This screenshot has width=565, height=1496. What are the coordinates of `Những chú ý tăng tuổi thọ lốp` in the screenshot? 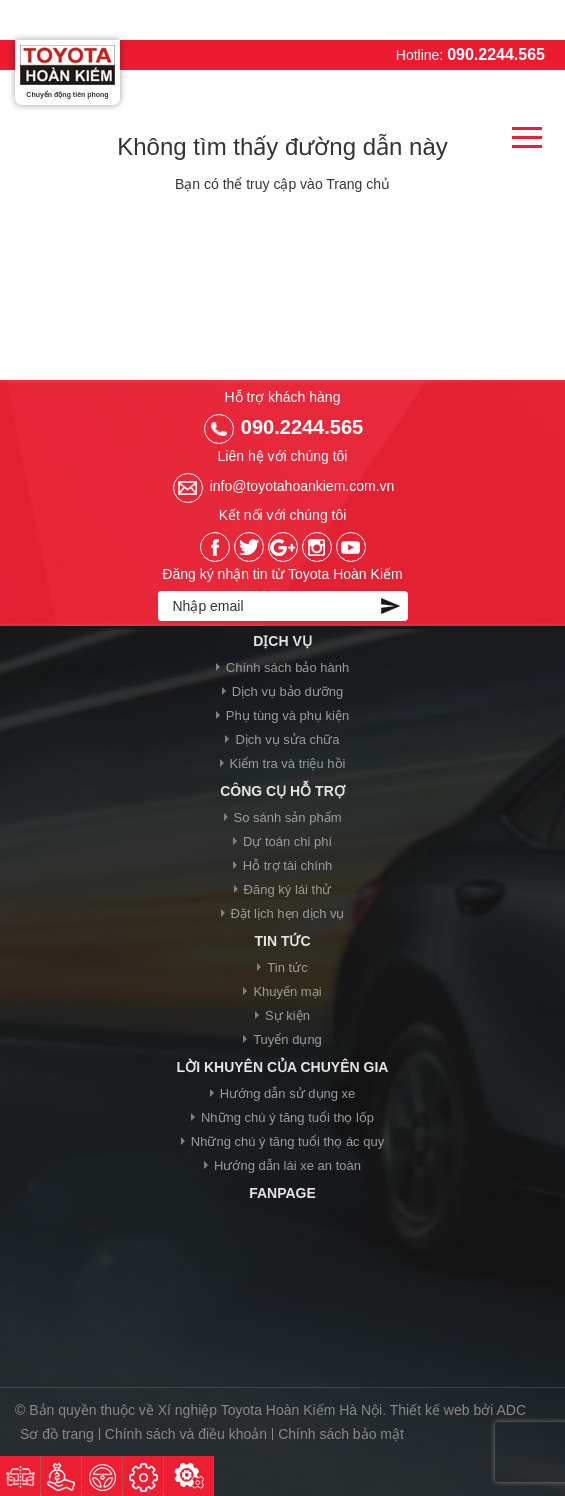 It's located at (287, 1117).